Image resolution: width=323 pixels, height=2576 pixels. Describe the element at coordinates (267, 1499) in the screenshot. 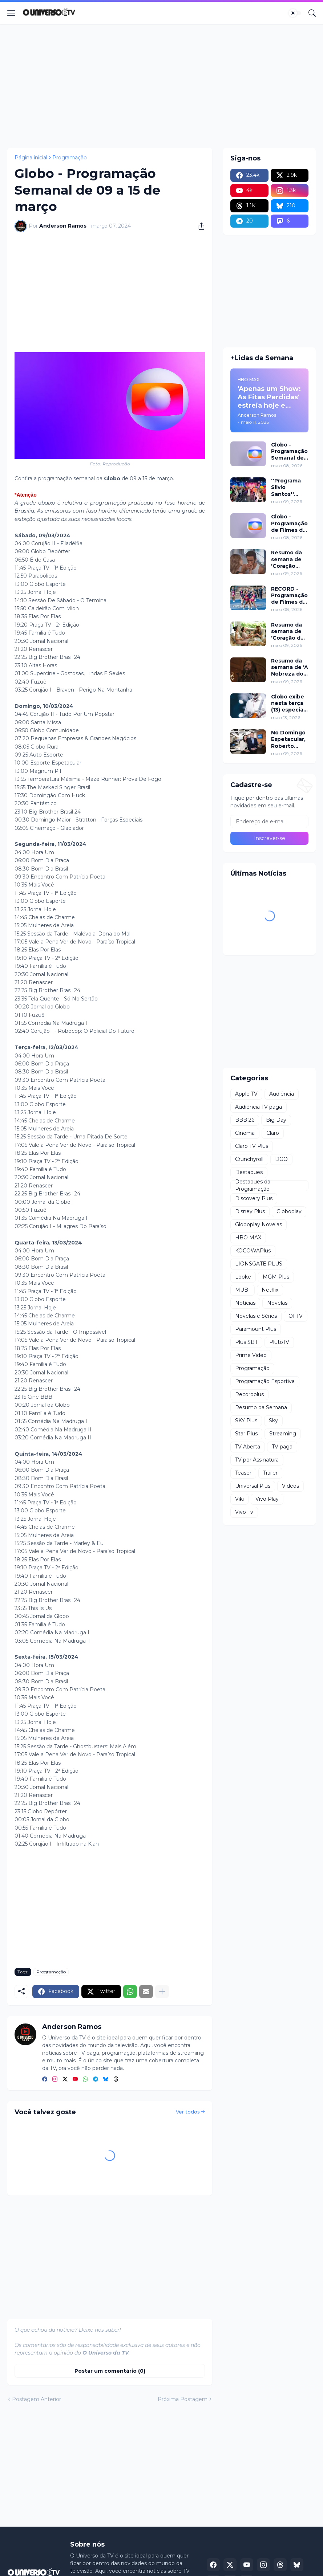

I see `Vivo Play` at that location.